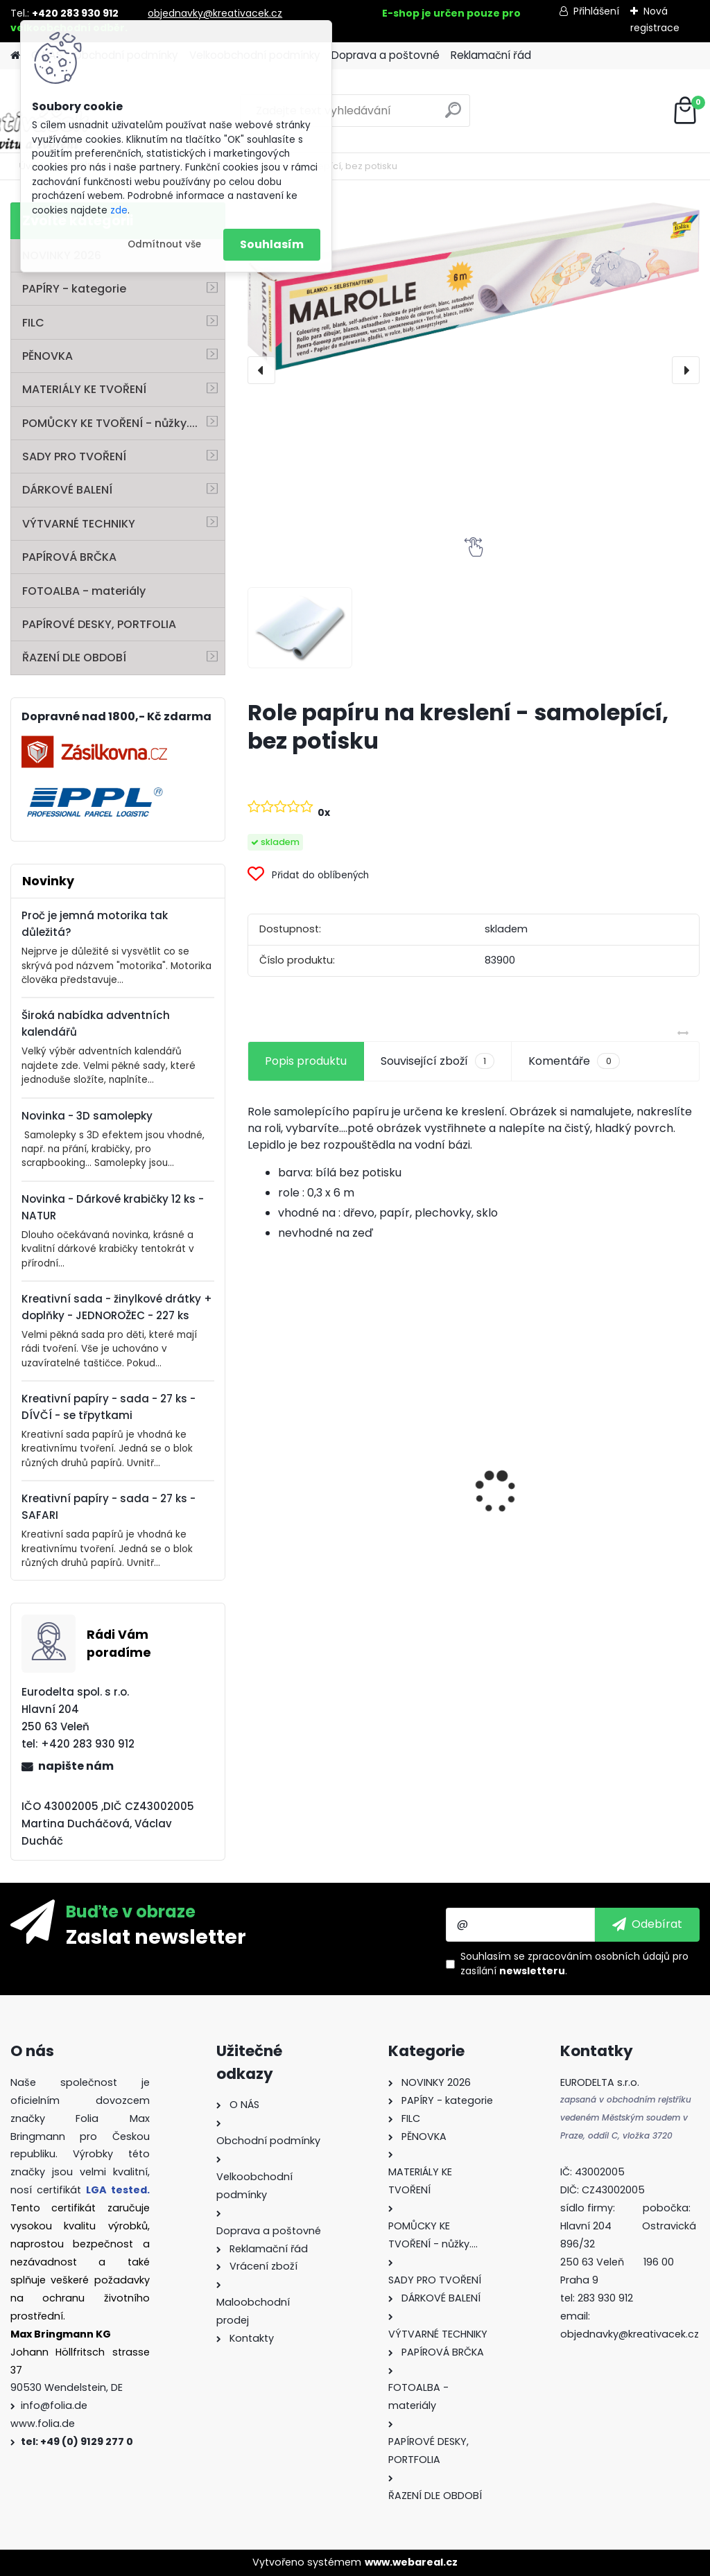 The width and height of the screenshot is (710, 2576). I want to click on Zaslat newsletter, so click(156, 1936).